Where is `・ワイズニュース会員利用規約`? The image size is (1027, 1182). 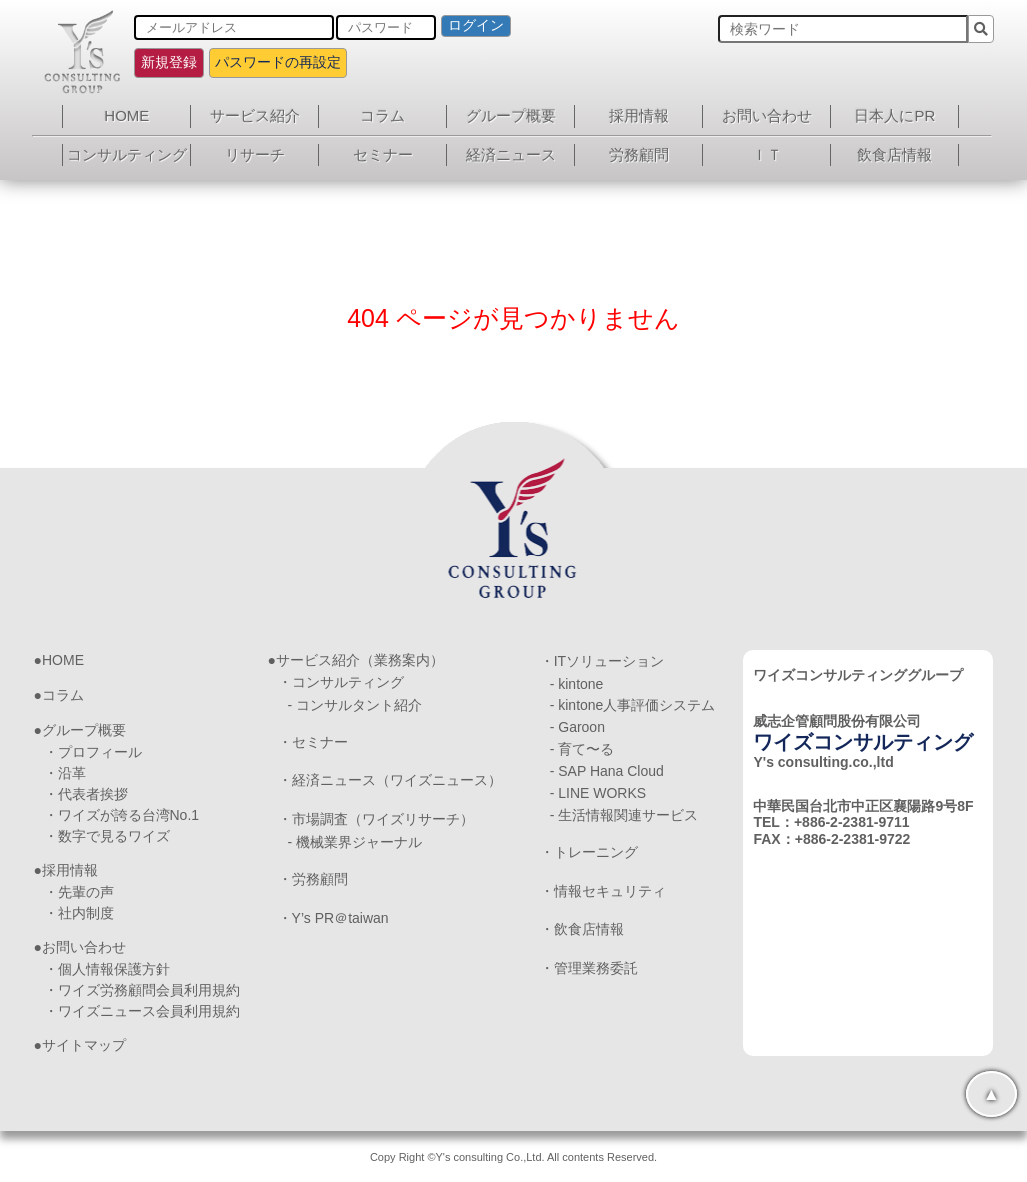
・ワイズニュース会員利用規約 is located at coordinates (142, 1011).